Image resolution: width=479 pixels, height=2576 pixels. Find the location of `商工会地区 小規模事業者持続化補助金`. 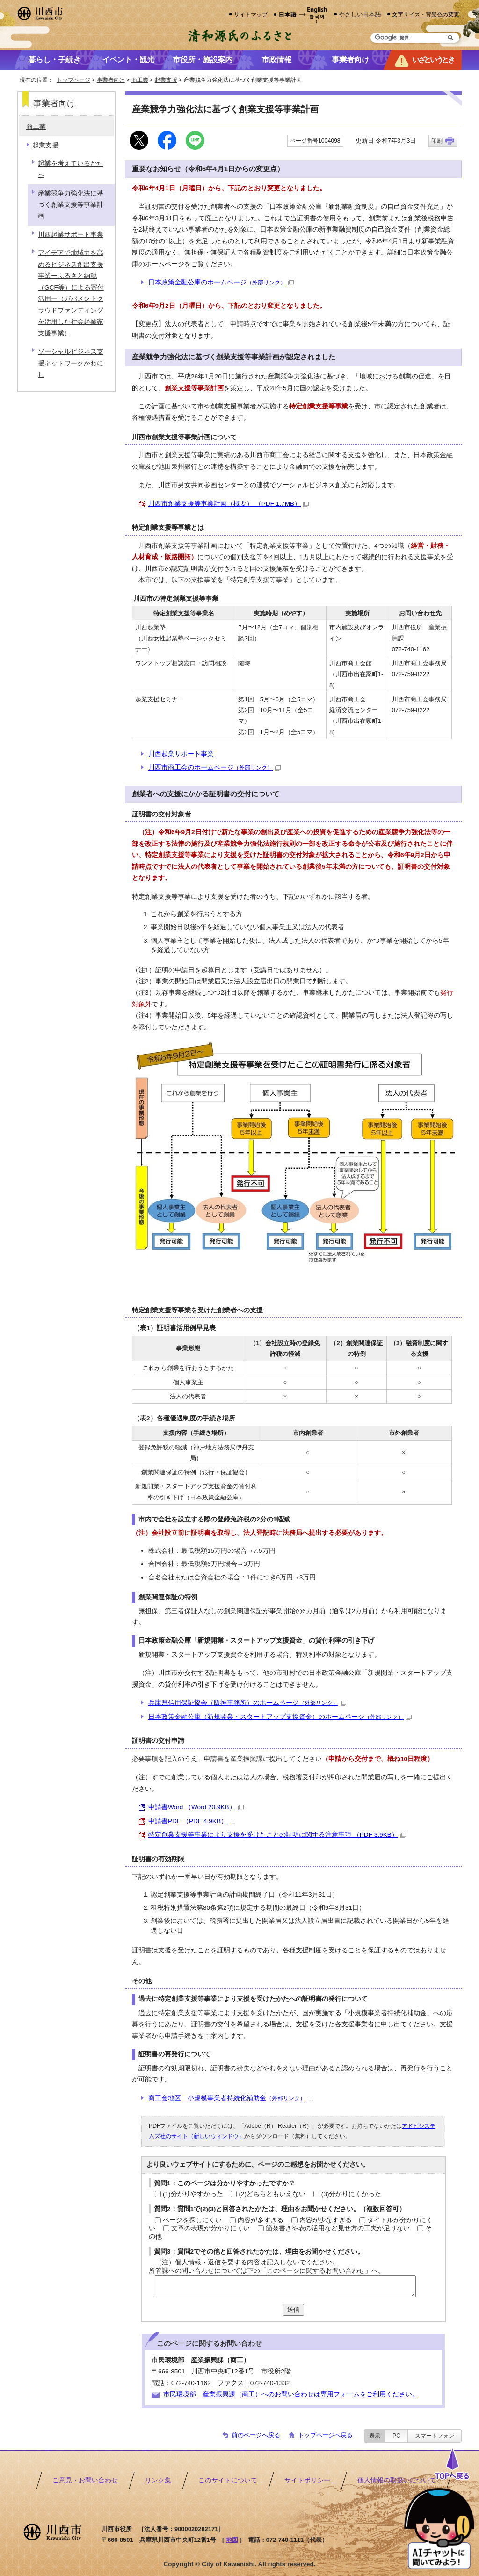

商工会地区 小規模事業者持続化補助金 is located at coordinates (230, 2098).